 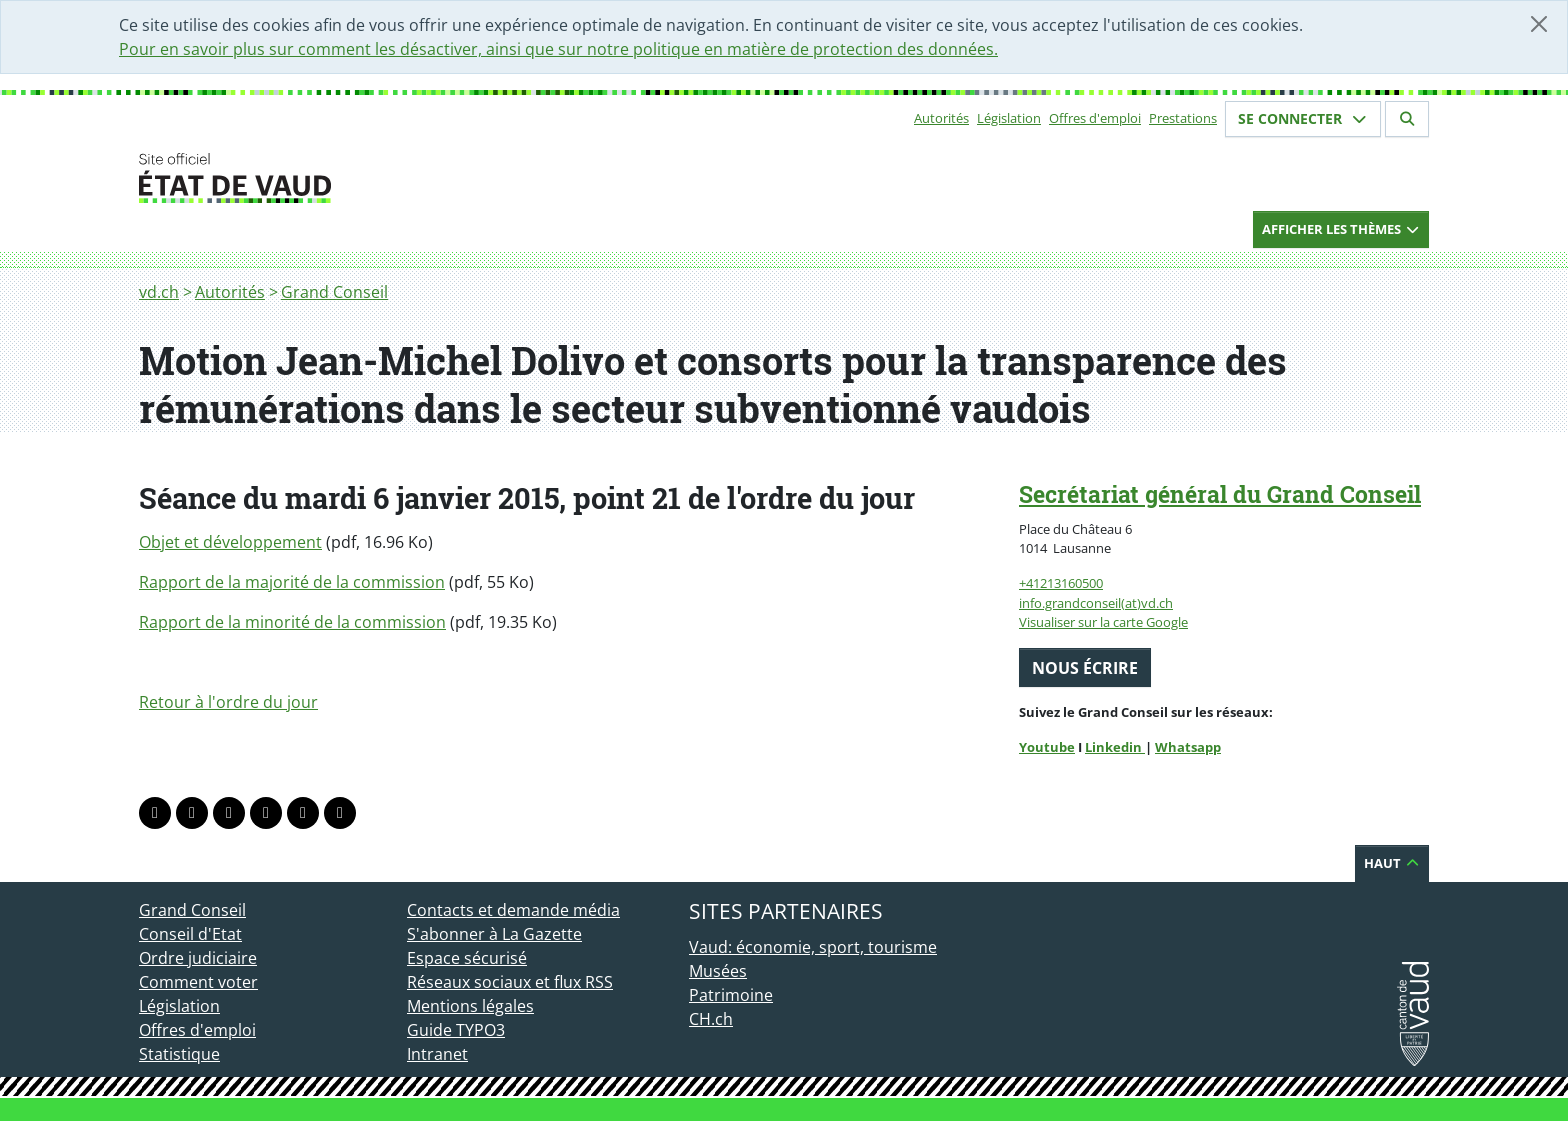 I want to click on Législation, so click(x=1009, y=118).